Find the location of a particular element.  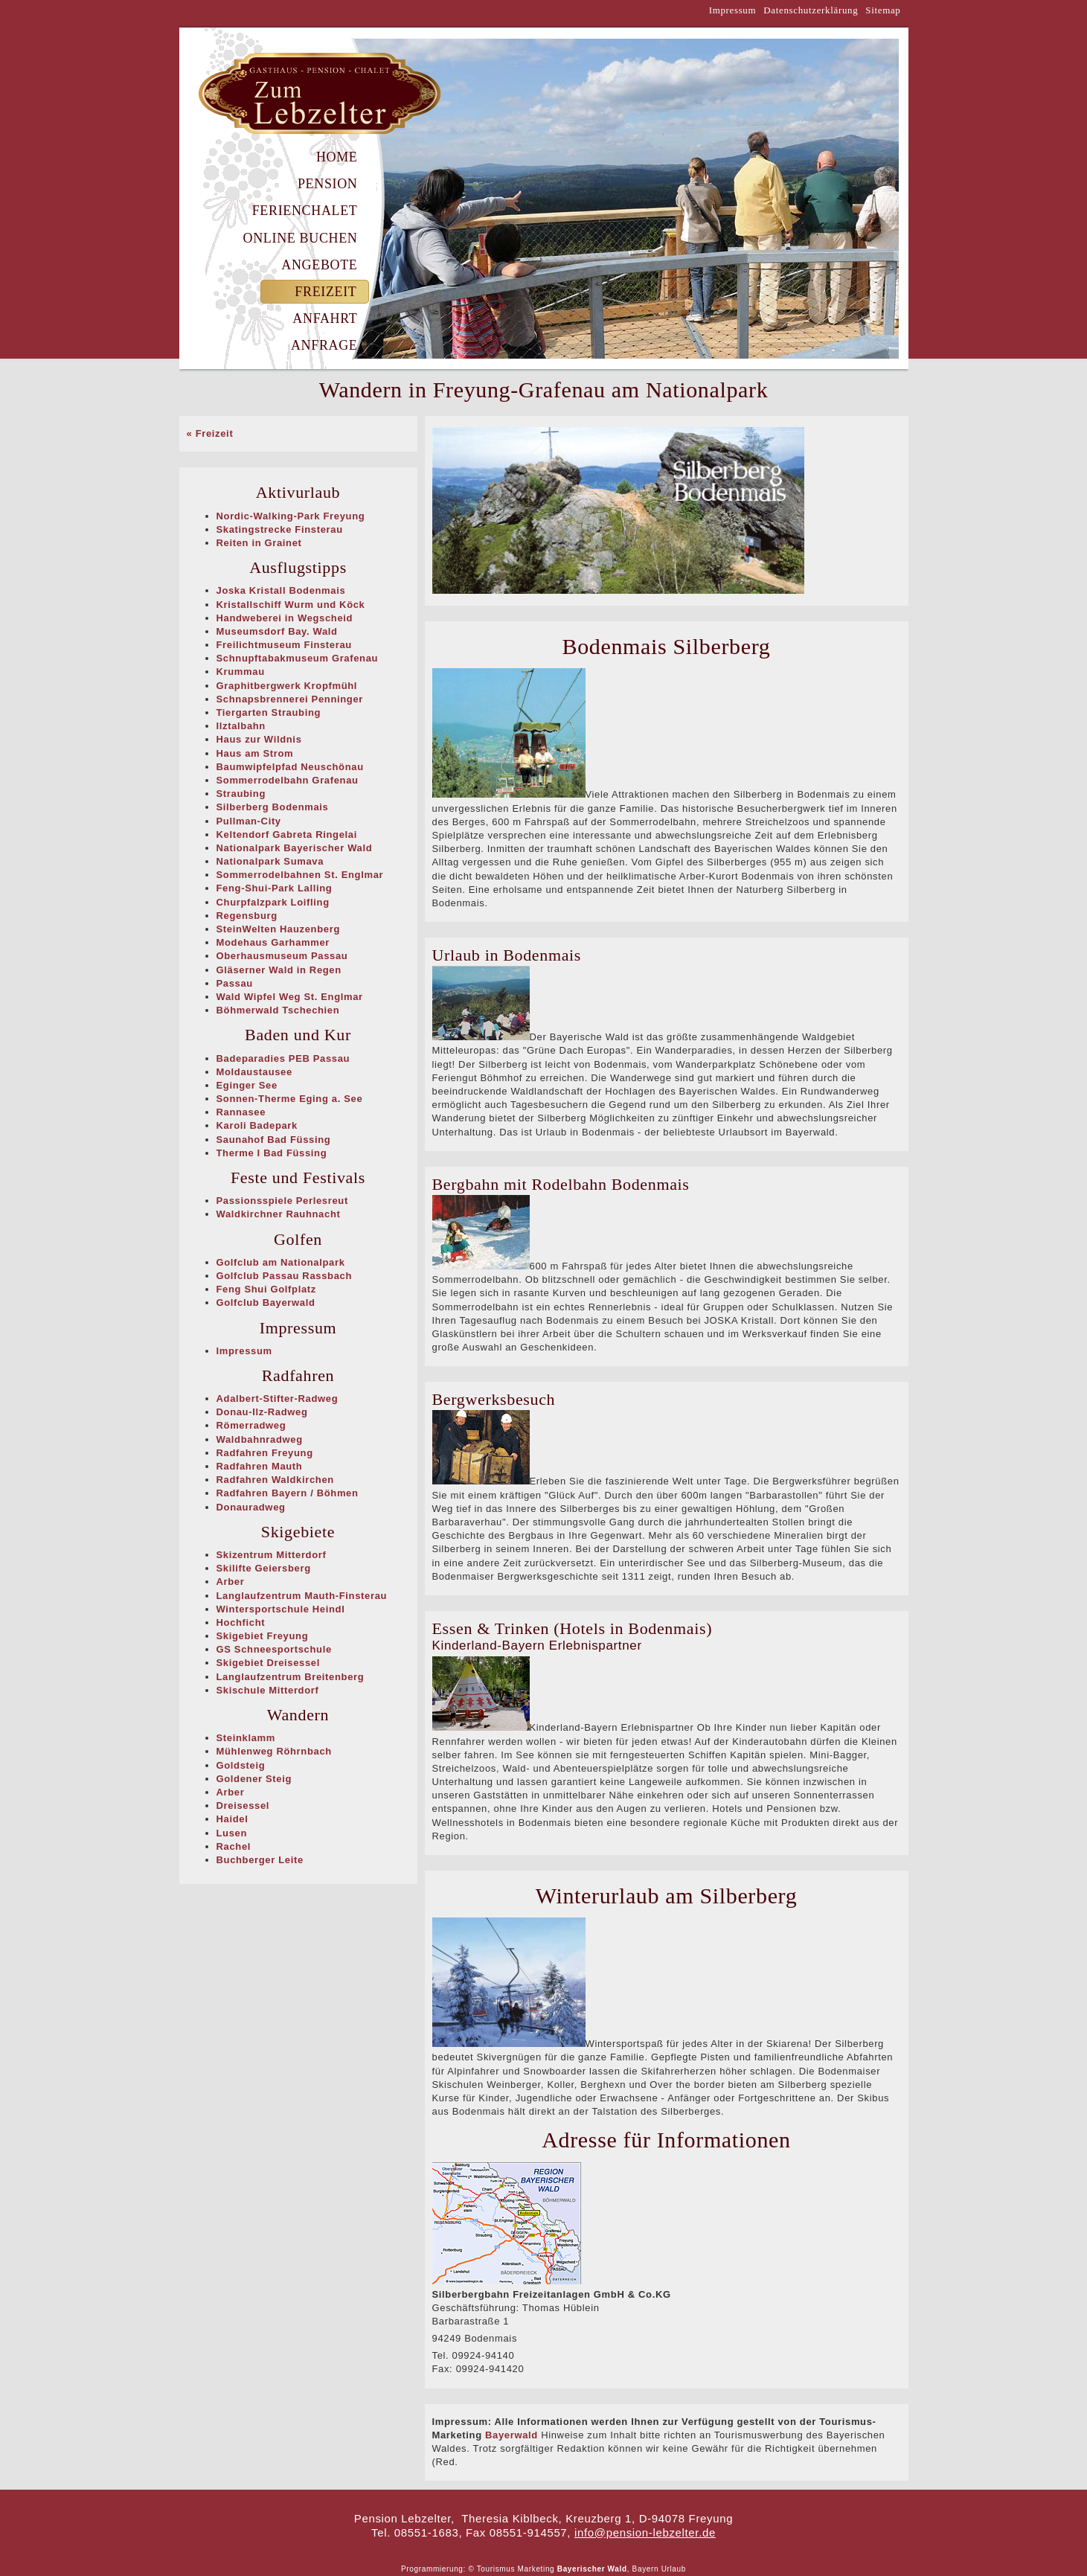

Online Buchen is located at coordinates (300, 238).